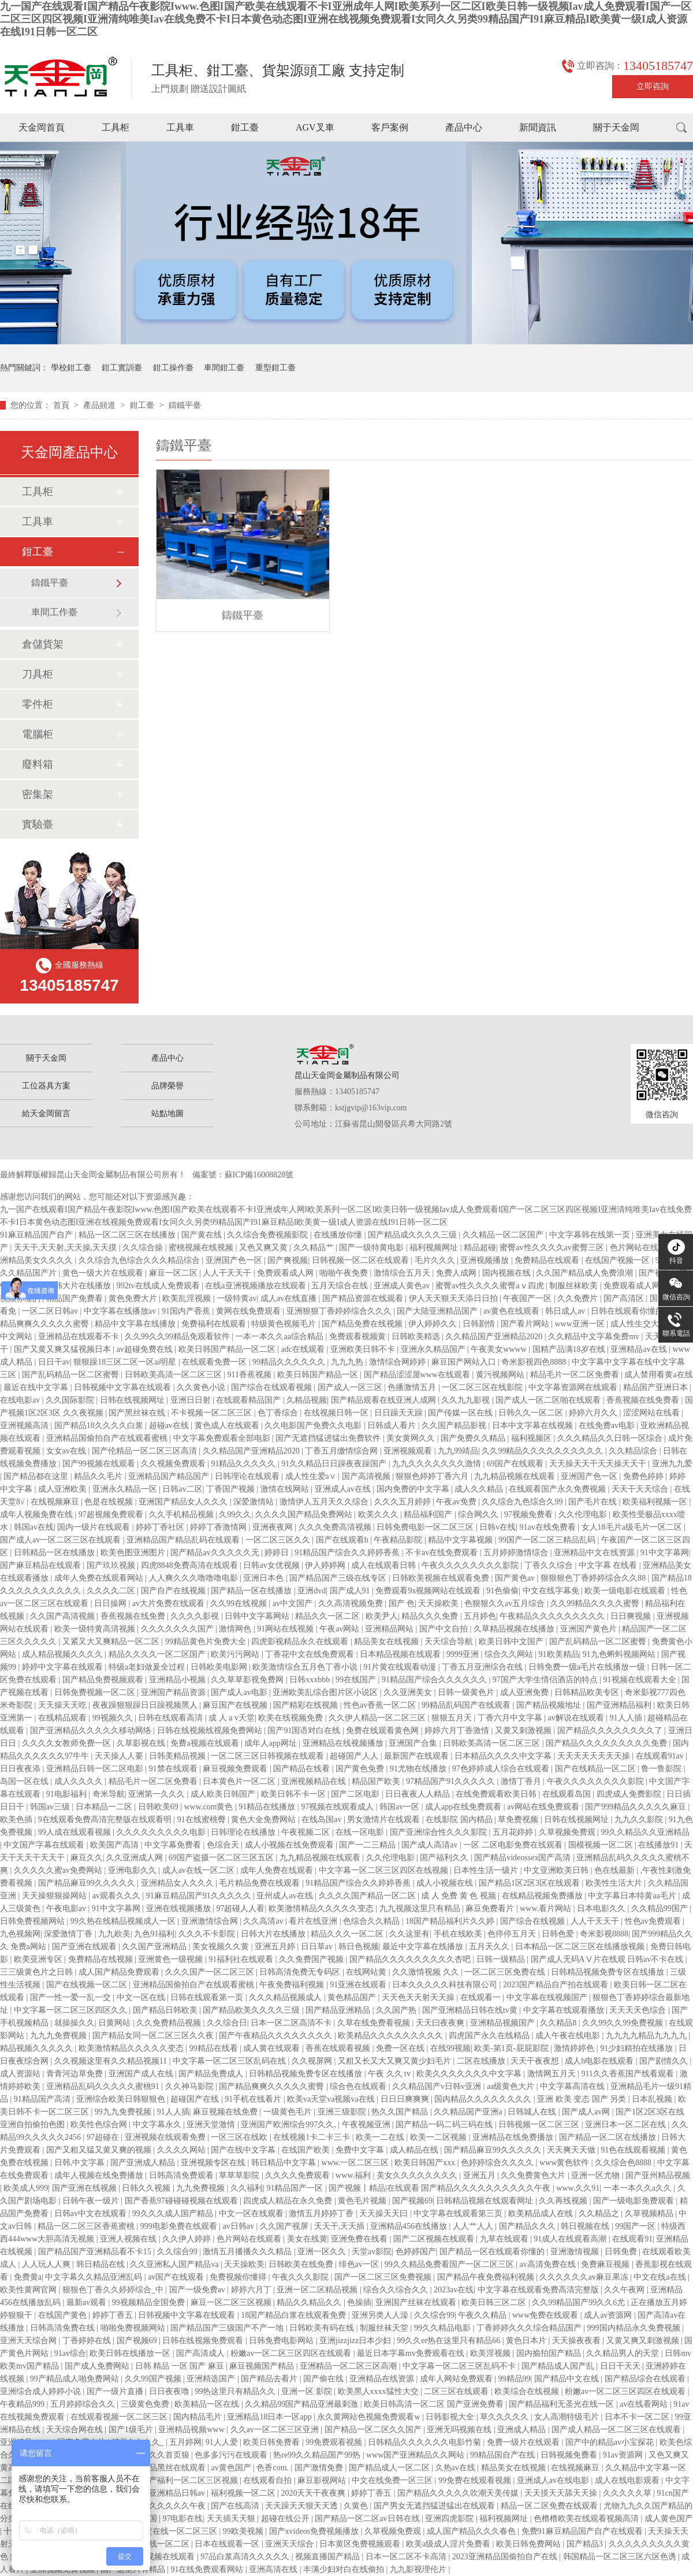 Image resolution: width=693 pixels, height=2576 pixels. Describe the element at coordinates (154, 2378) in the screenshot. I see `久久99国产视频` at that location.